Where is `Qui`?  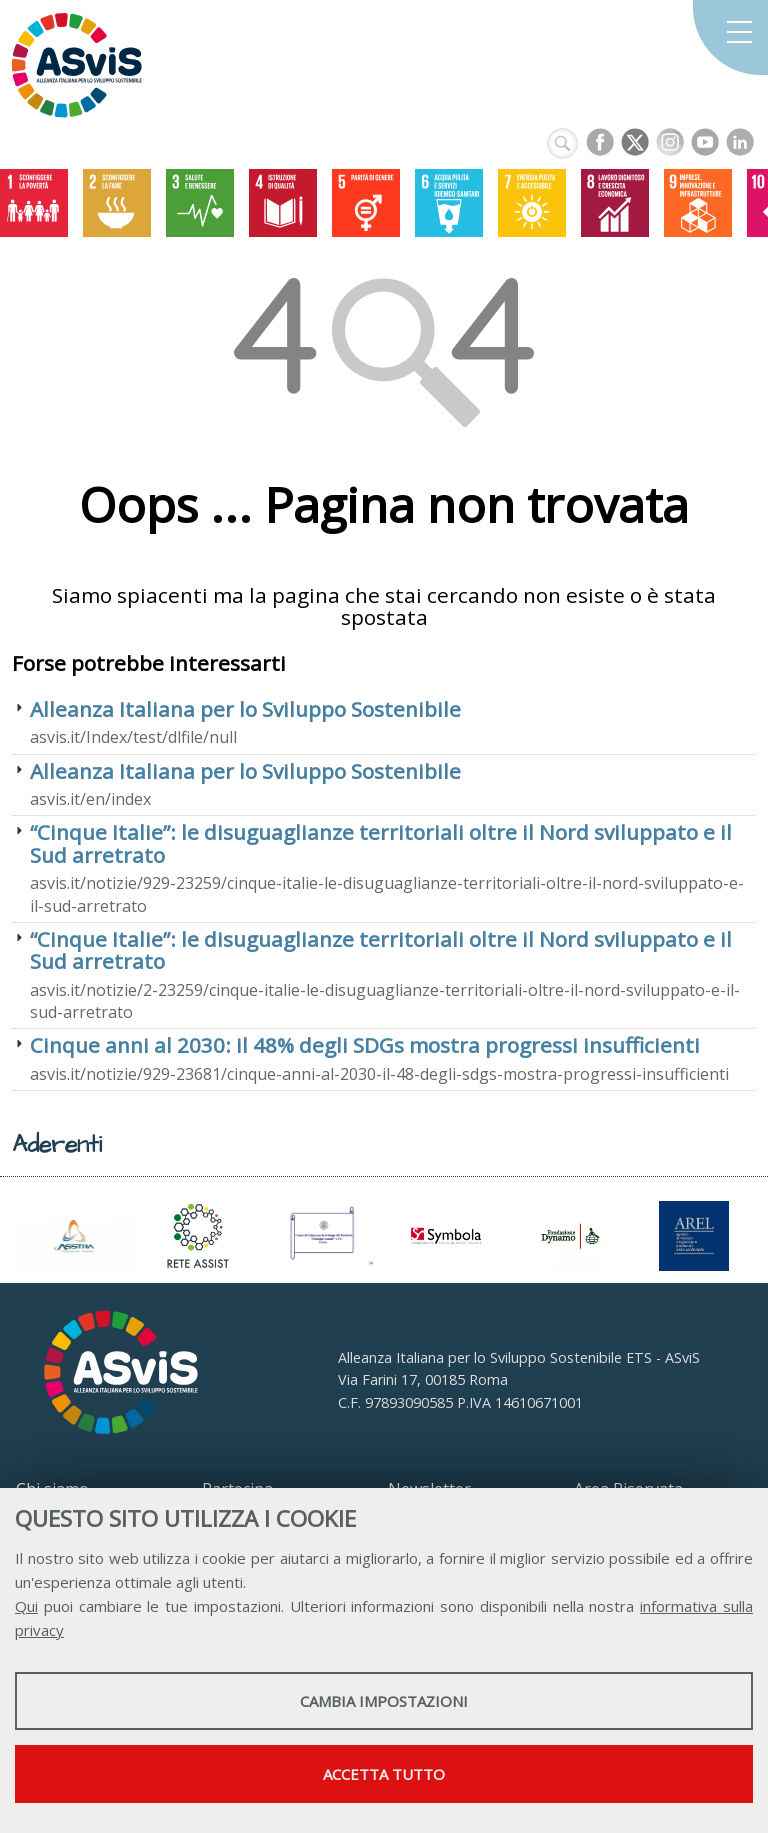 Qui is located at coordinates (26, 1606).